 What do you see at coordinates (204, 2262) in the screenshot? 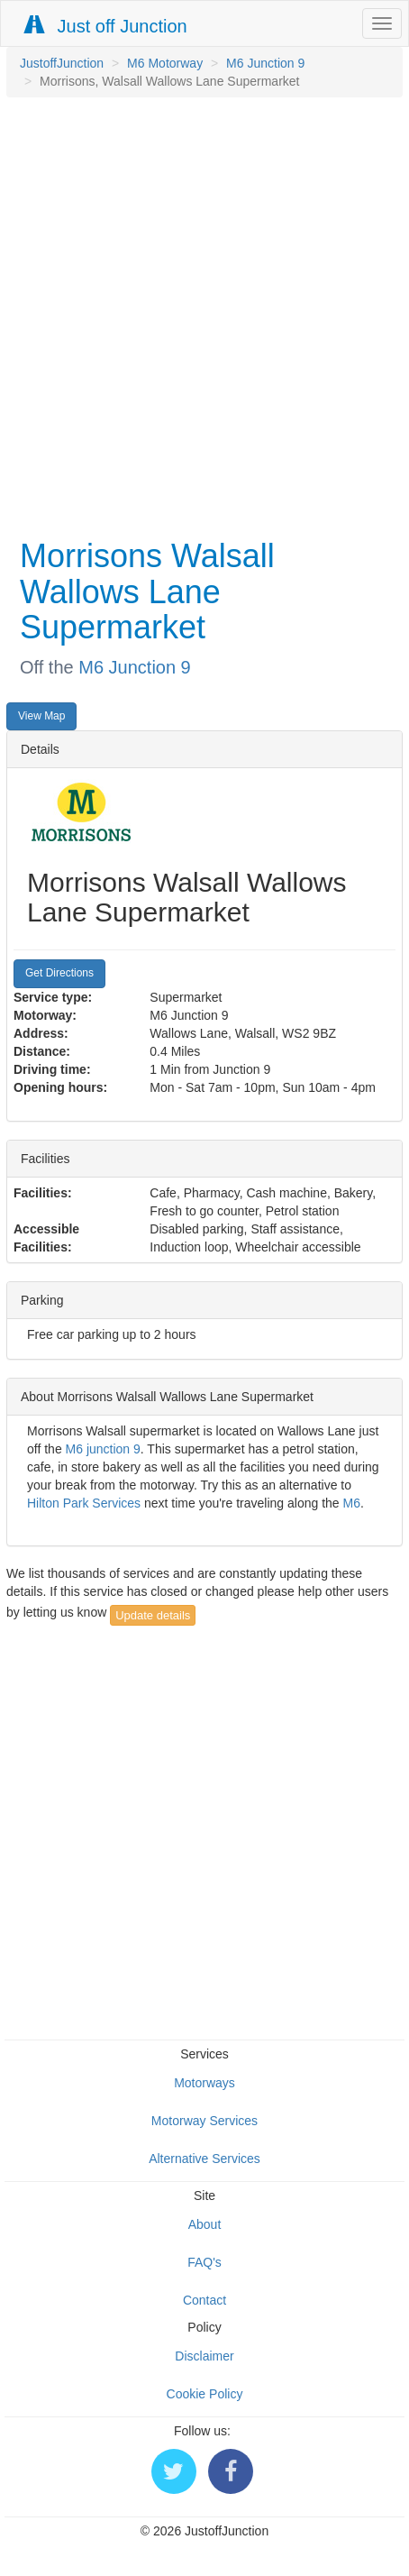
I see `FAQ's` at bounding box center [204, 2262].